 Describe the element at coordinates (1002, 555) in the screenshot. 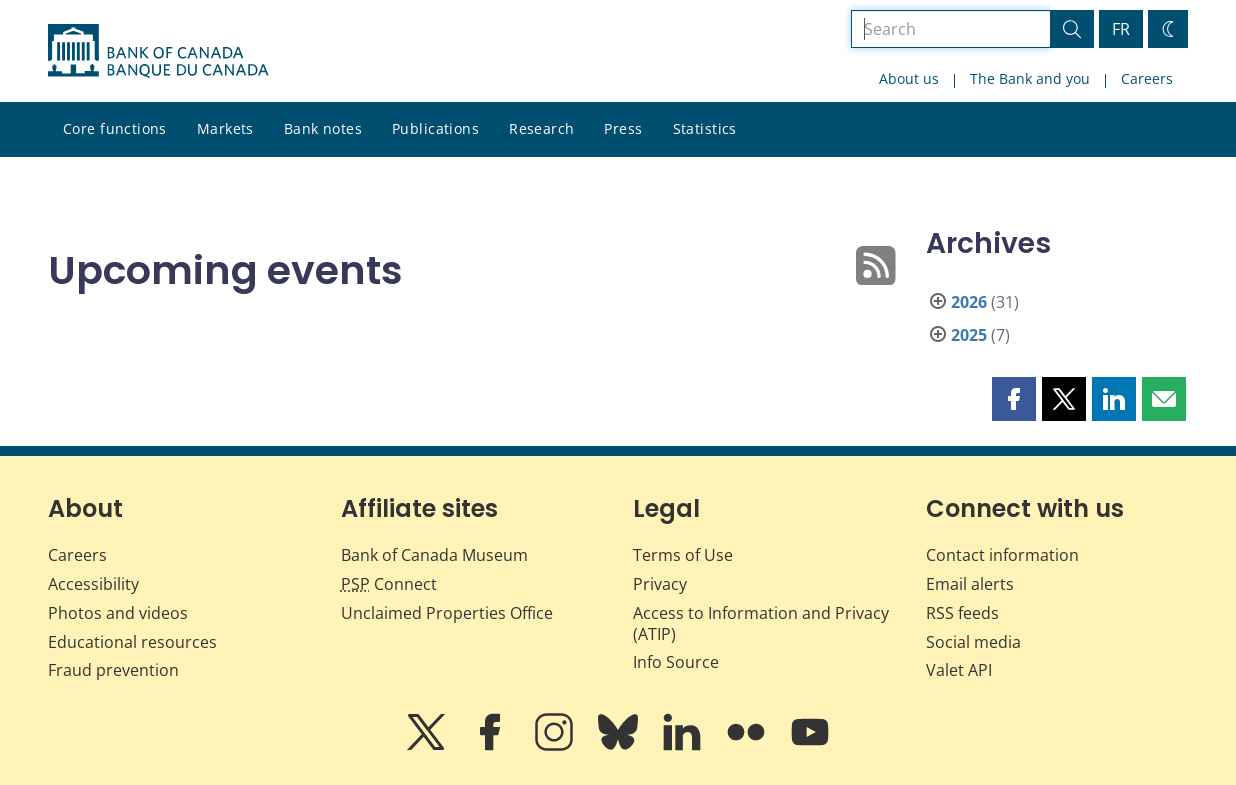

I see `Contact information` at that location.